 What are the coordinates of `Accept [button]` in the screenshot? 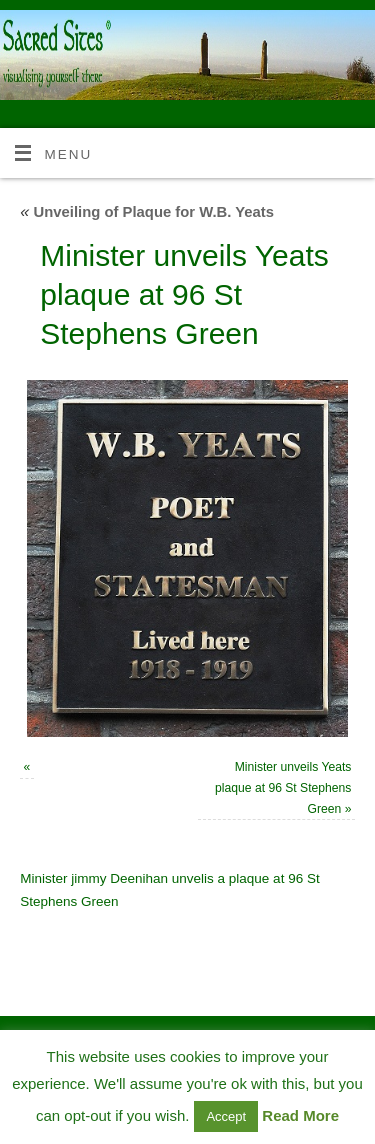 It's located at (226, 1116).